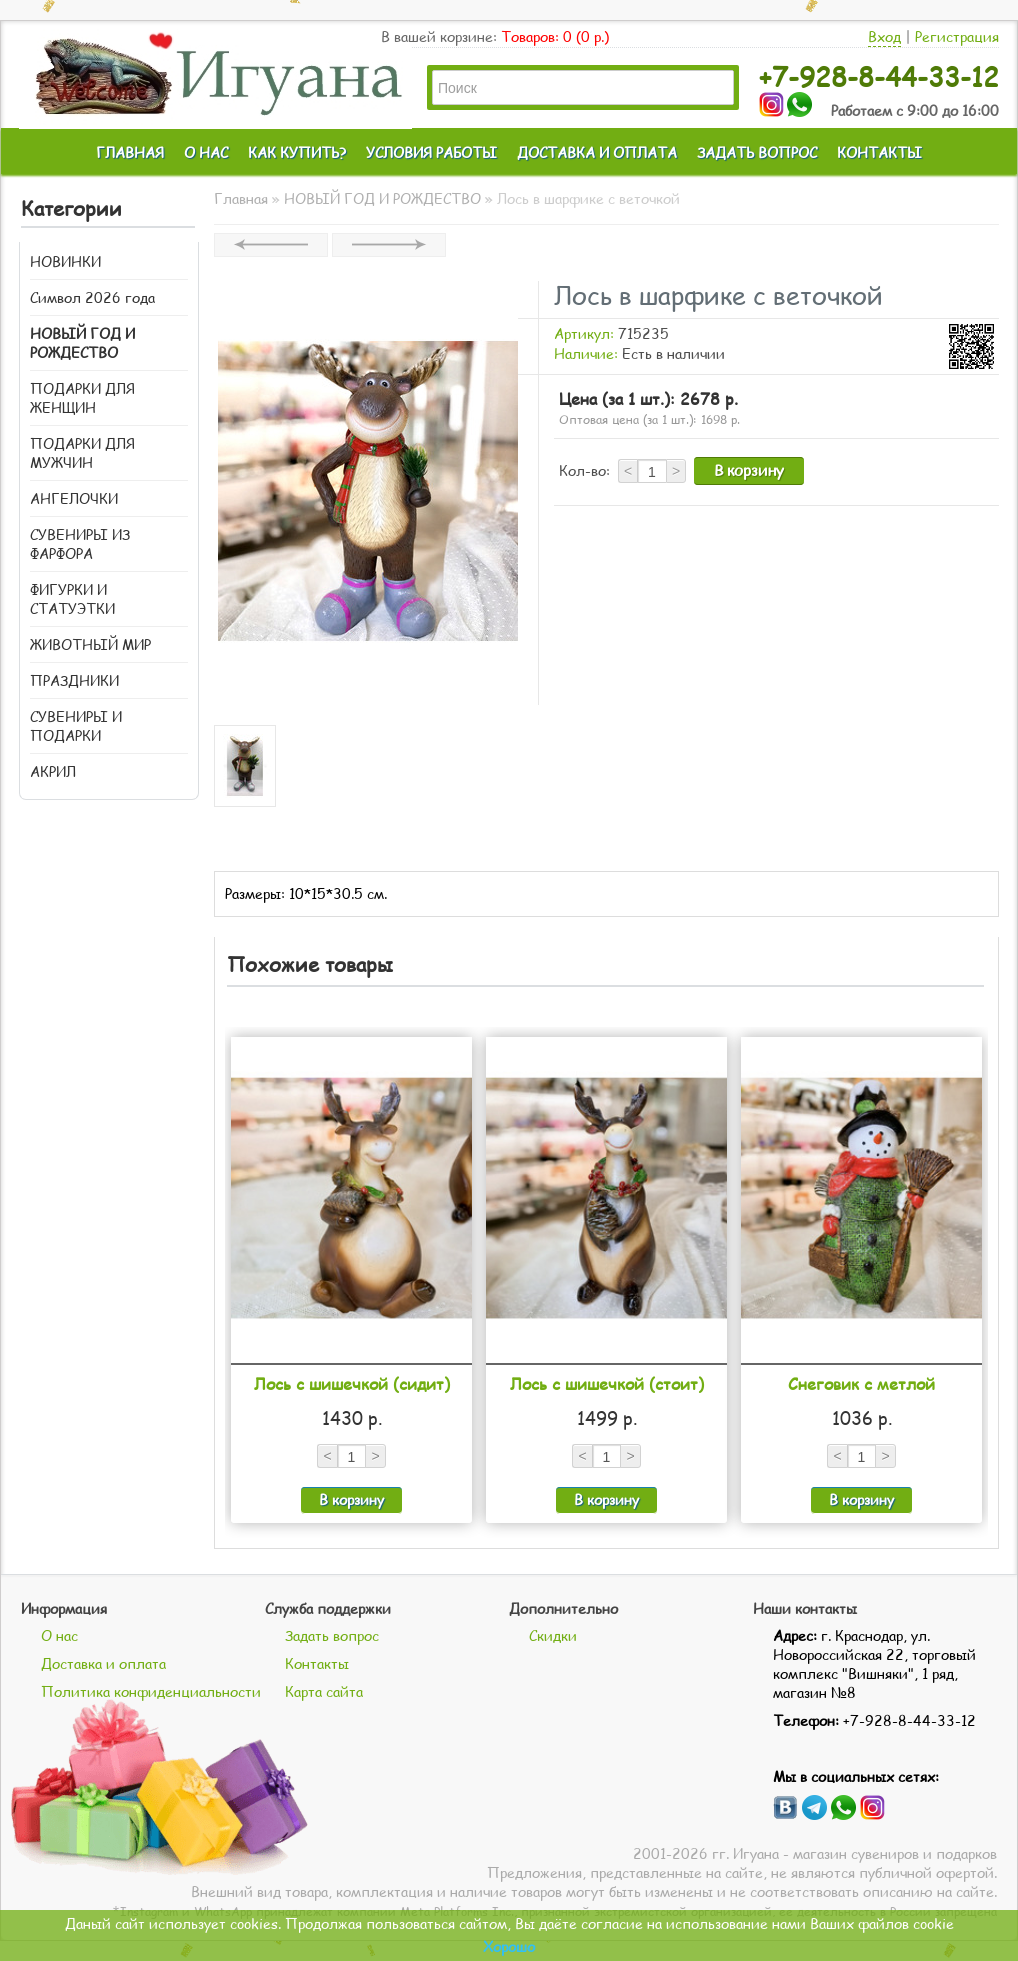  What do you see at coordinates (74, 498) in the screenshot?
I see `АНГЕЛОЧКИ` at bounding box center [74, 498].